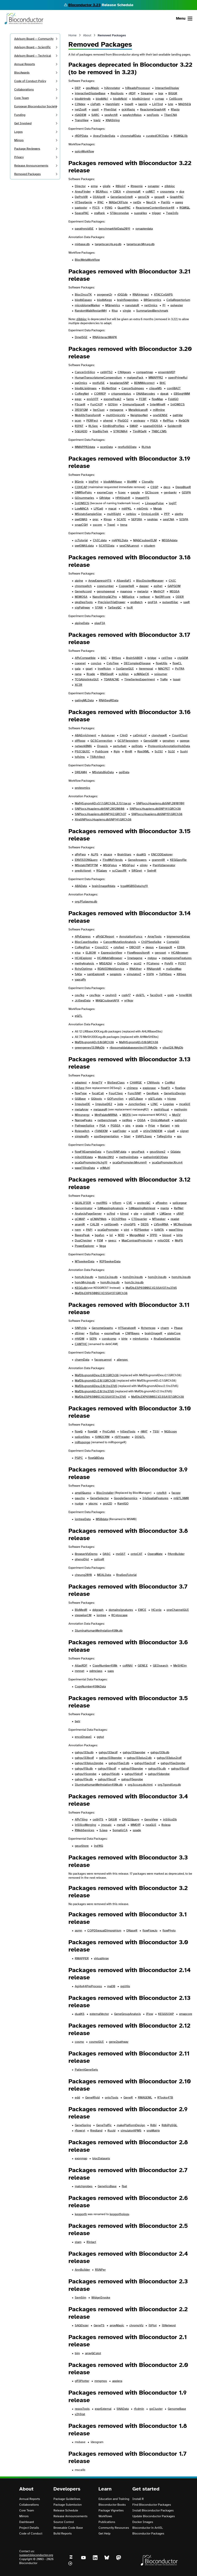  What do you see at coordinates (126, 1230) in the screenshot?
I see `pint` at bounding box center [126, 1230].